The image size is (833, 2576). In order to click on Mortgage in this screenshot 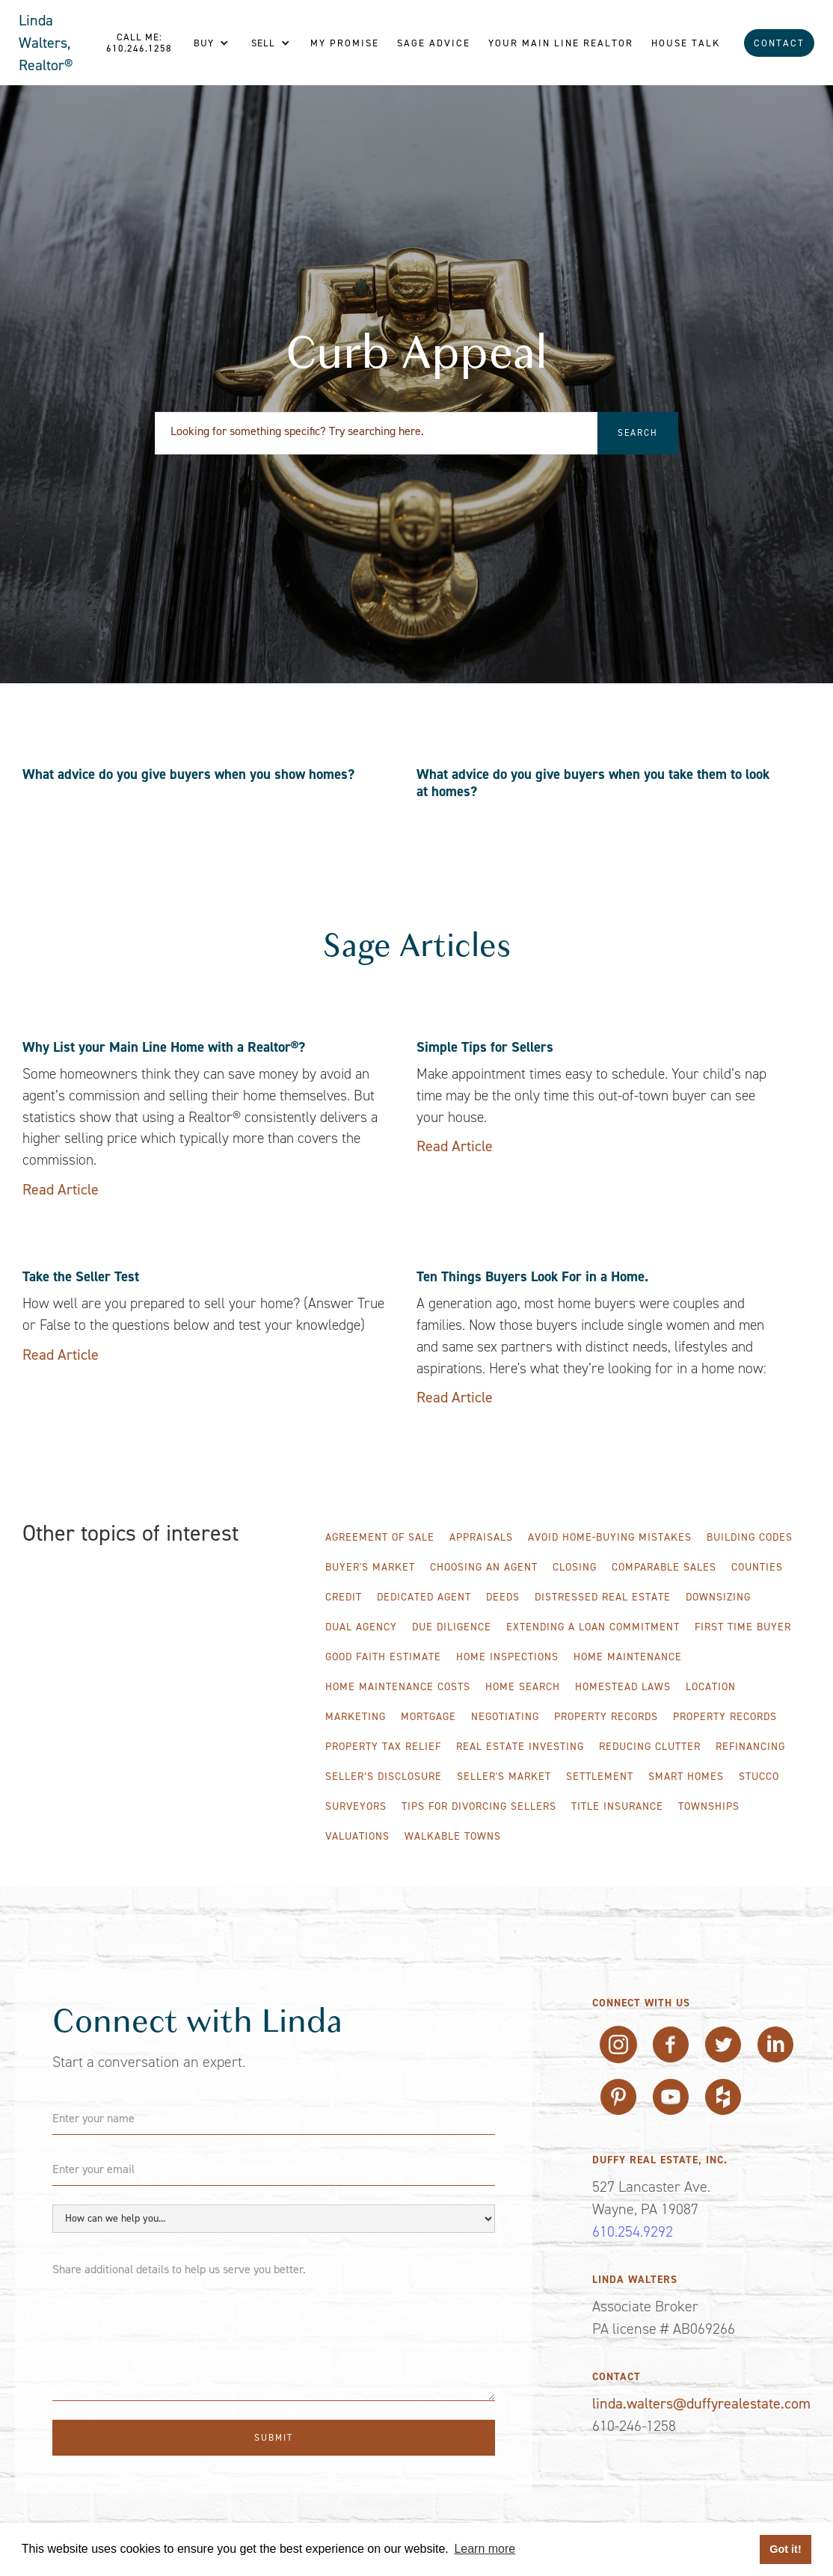, I will do `click(428, 1717)`.